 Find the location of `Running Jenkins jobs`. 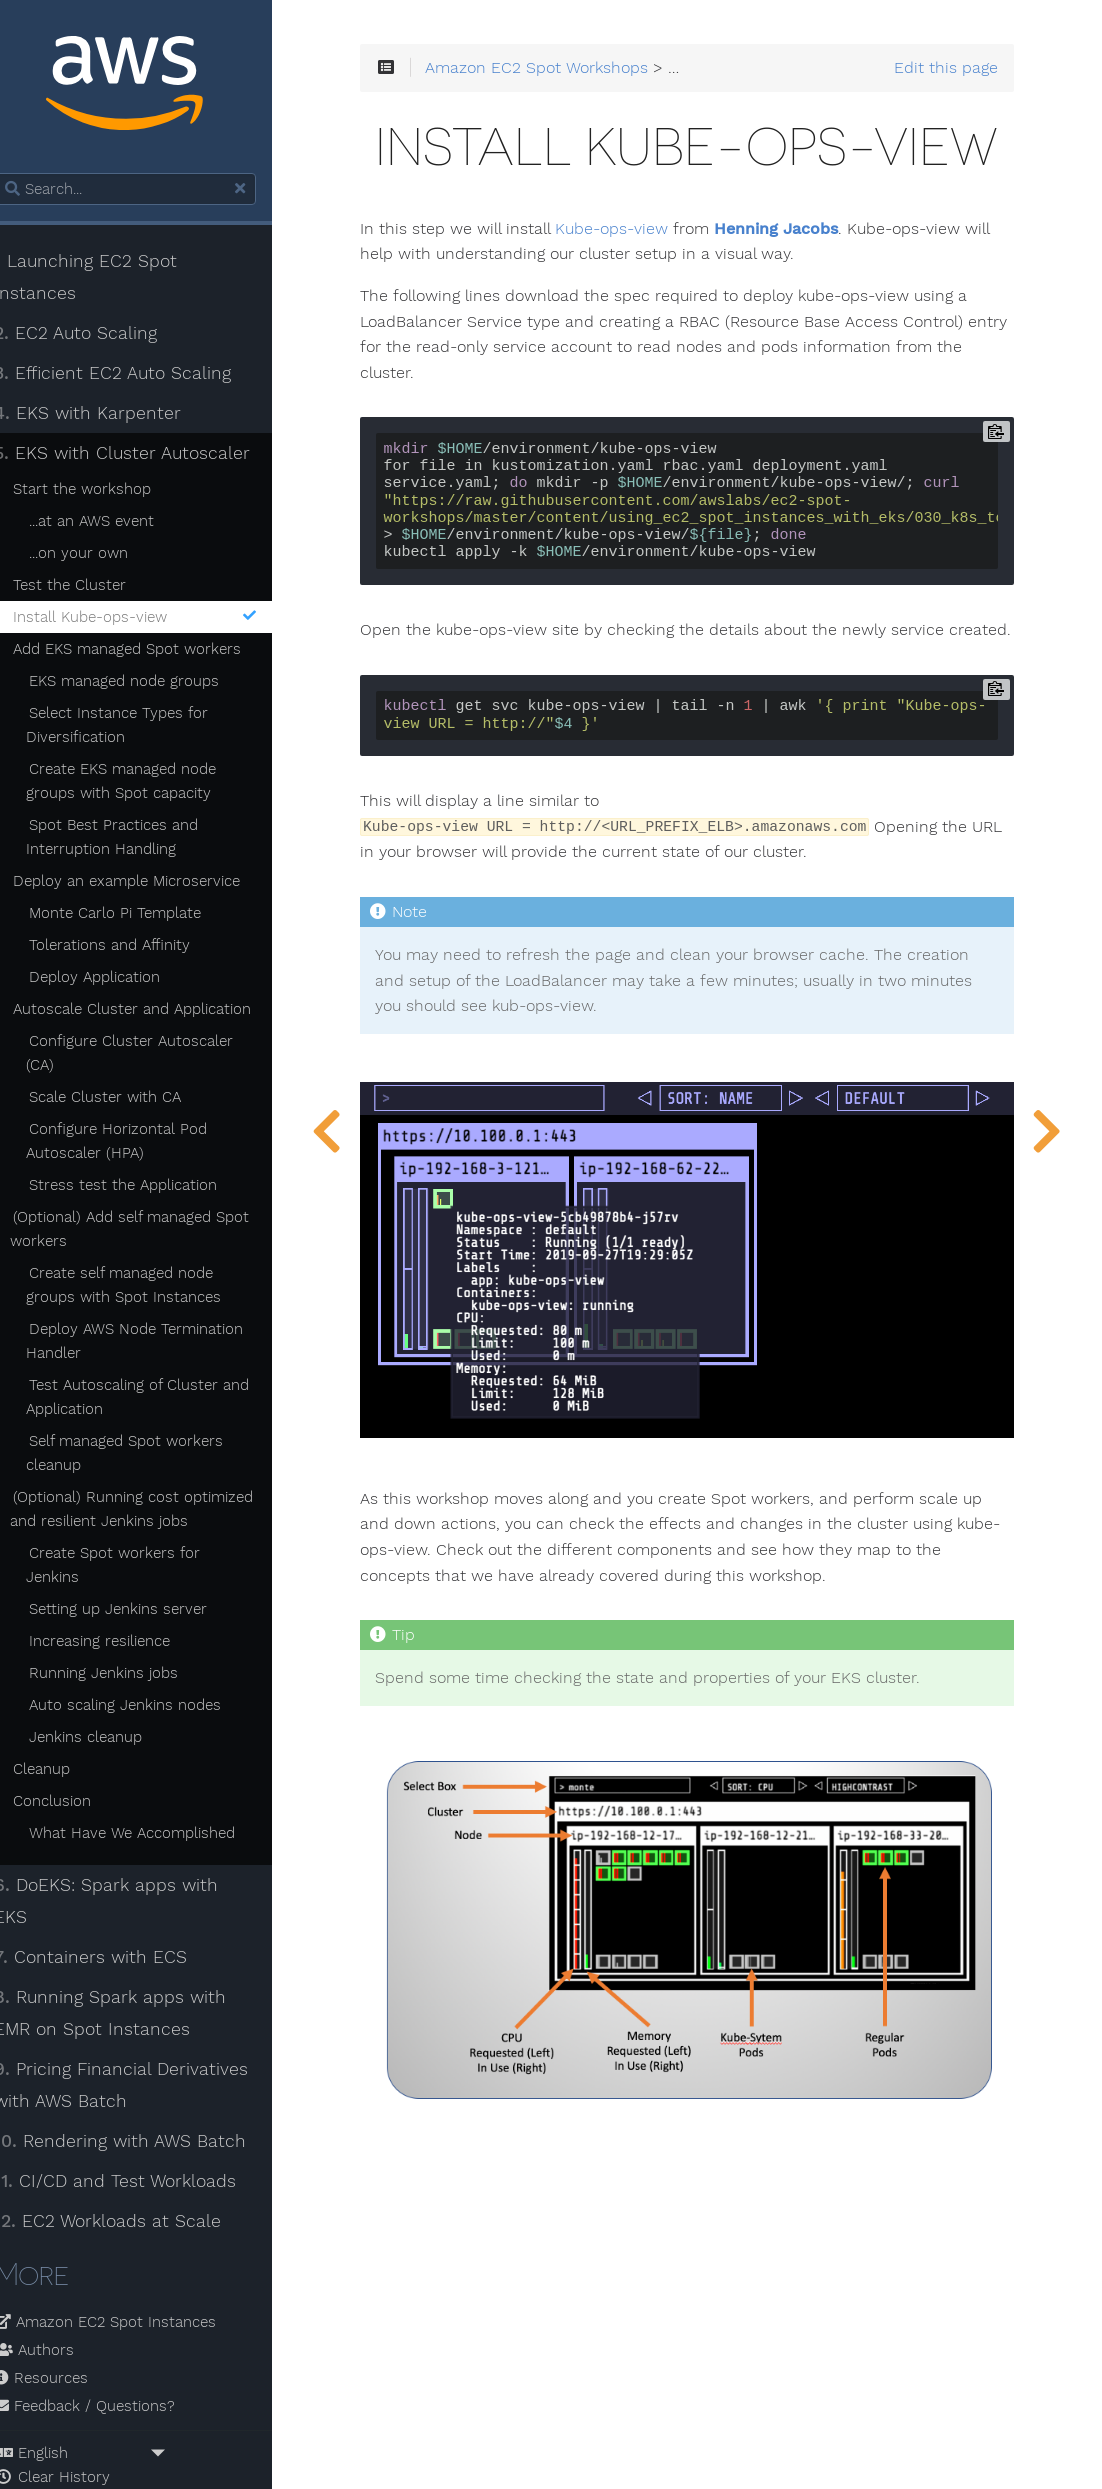

Running Jenkins jobs is located at coordinates (125, 1651).